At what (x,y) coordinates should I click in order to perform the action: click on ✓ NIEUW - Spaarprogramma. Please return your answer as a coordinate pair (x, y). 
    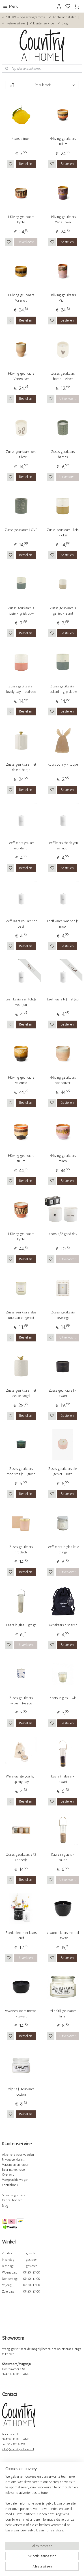
    Looking at the image, I should click on (23, 17).